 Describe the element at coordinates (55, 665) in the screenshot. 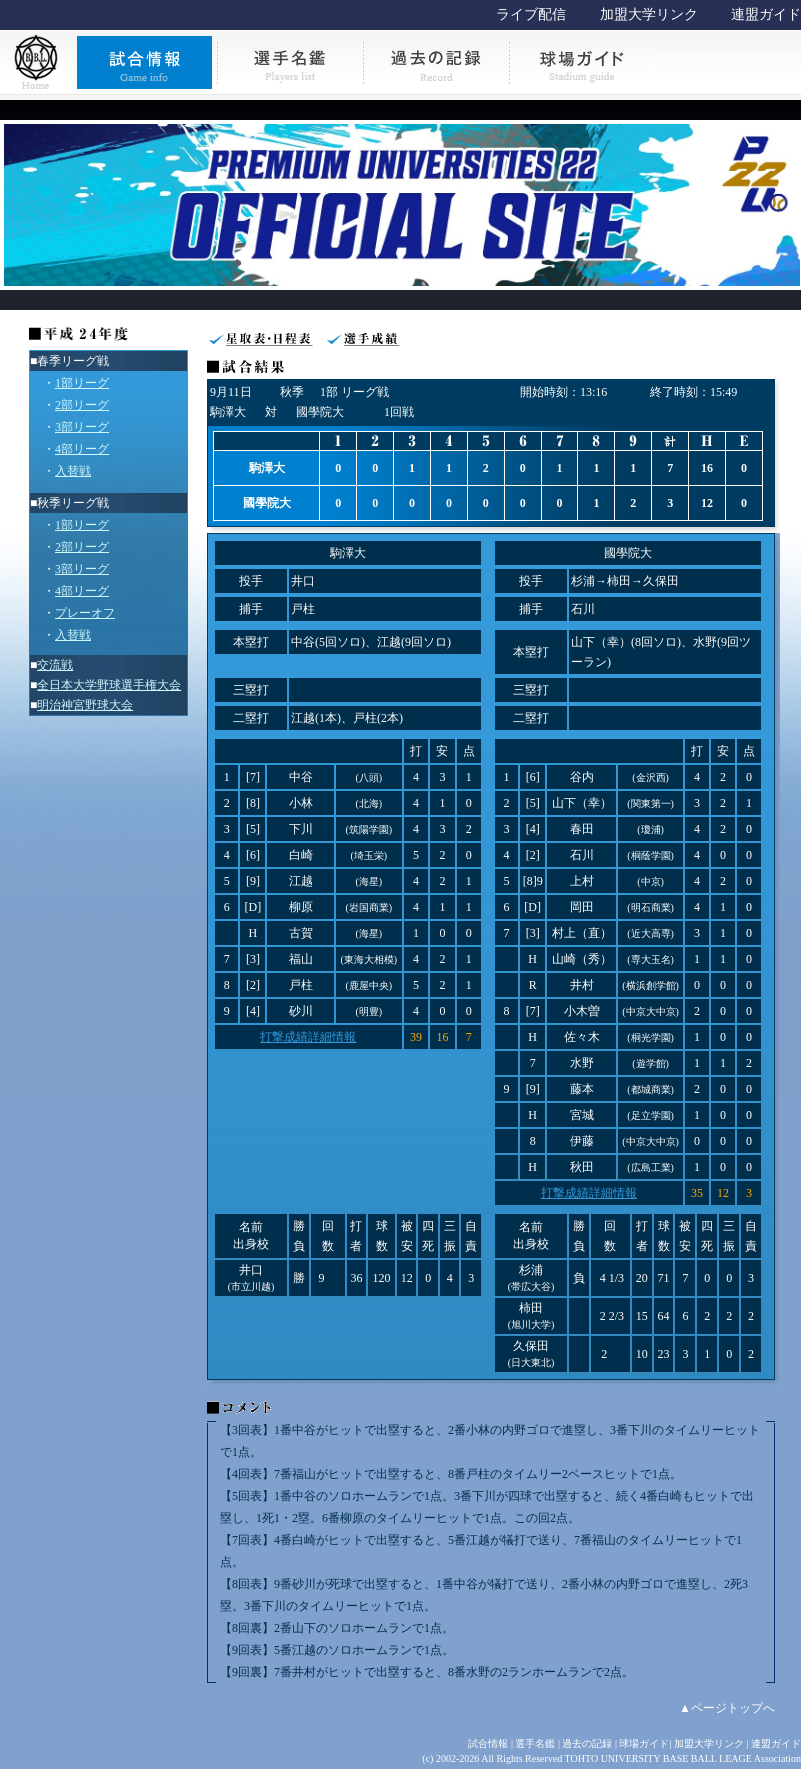

I see `交流戦` at that location.